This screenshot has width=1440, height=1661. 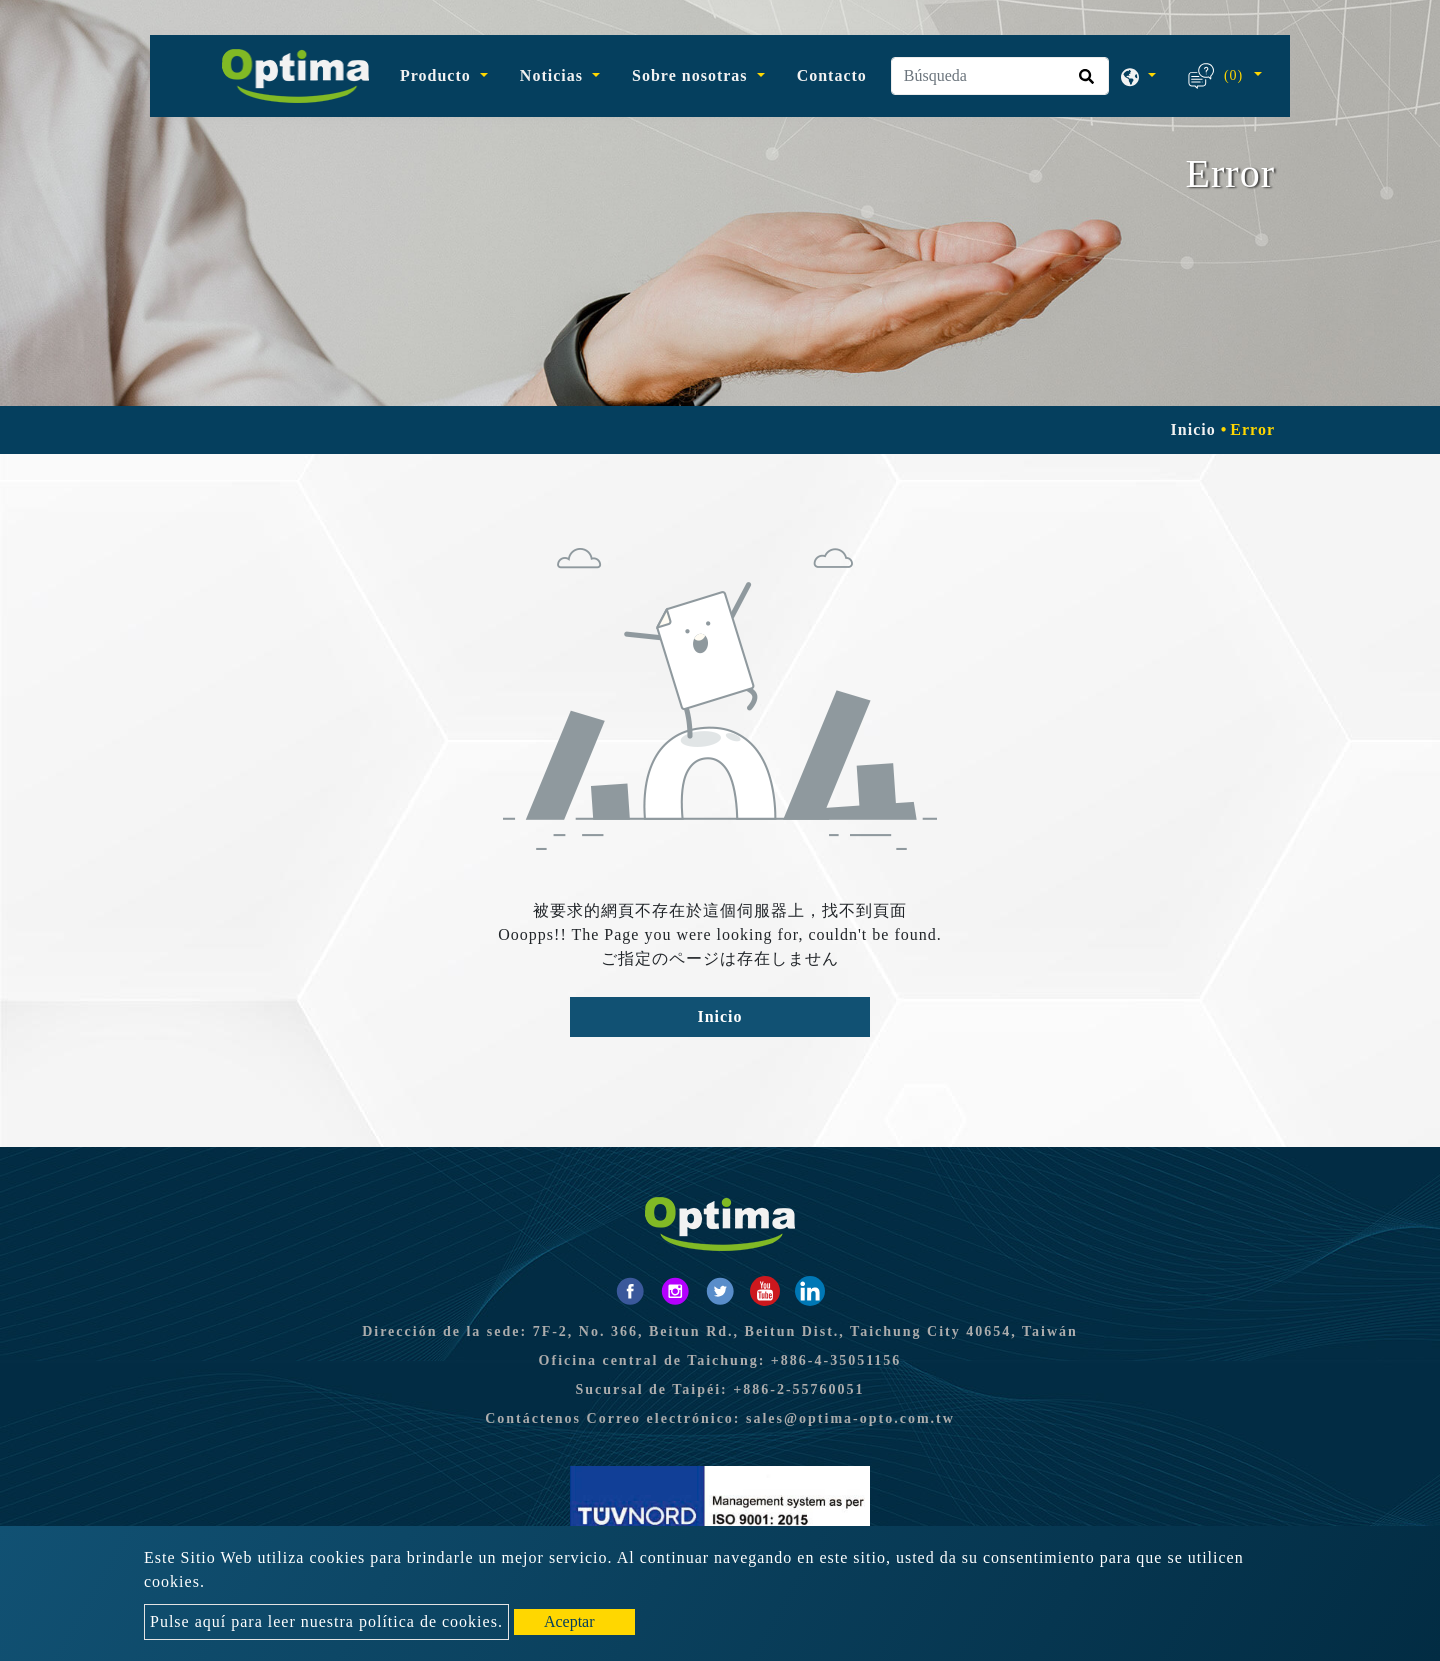 I want to click on +886-4-35051156, so click(x=836, y=1360).